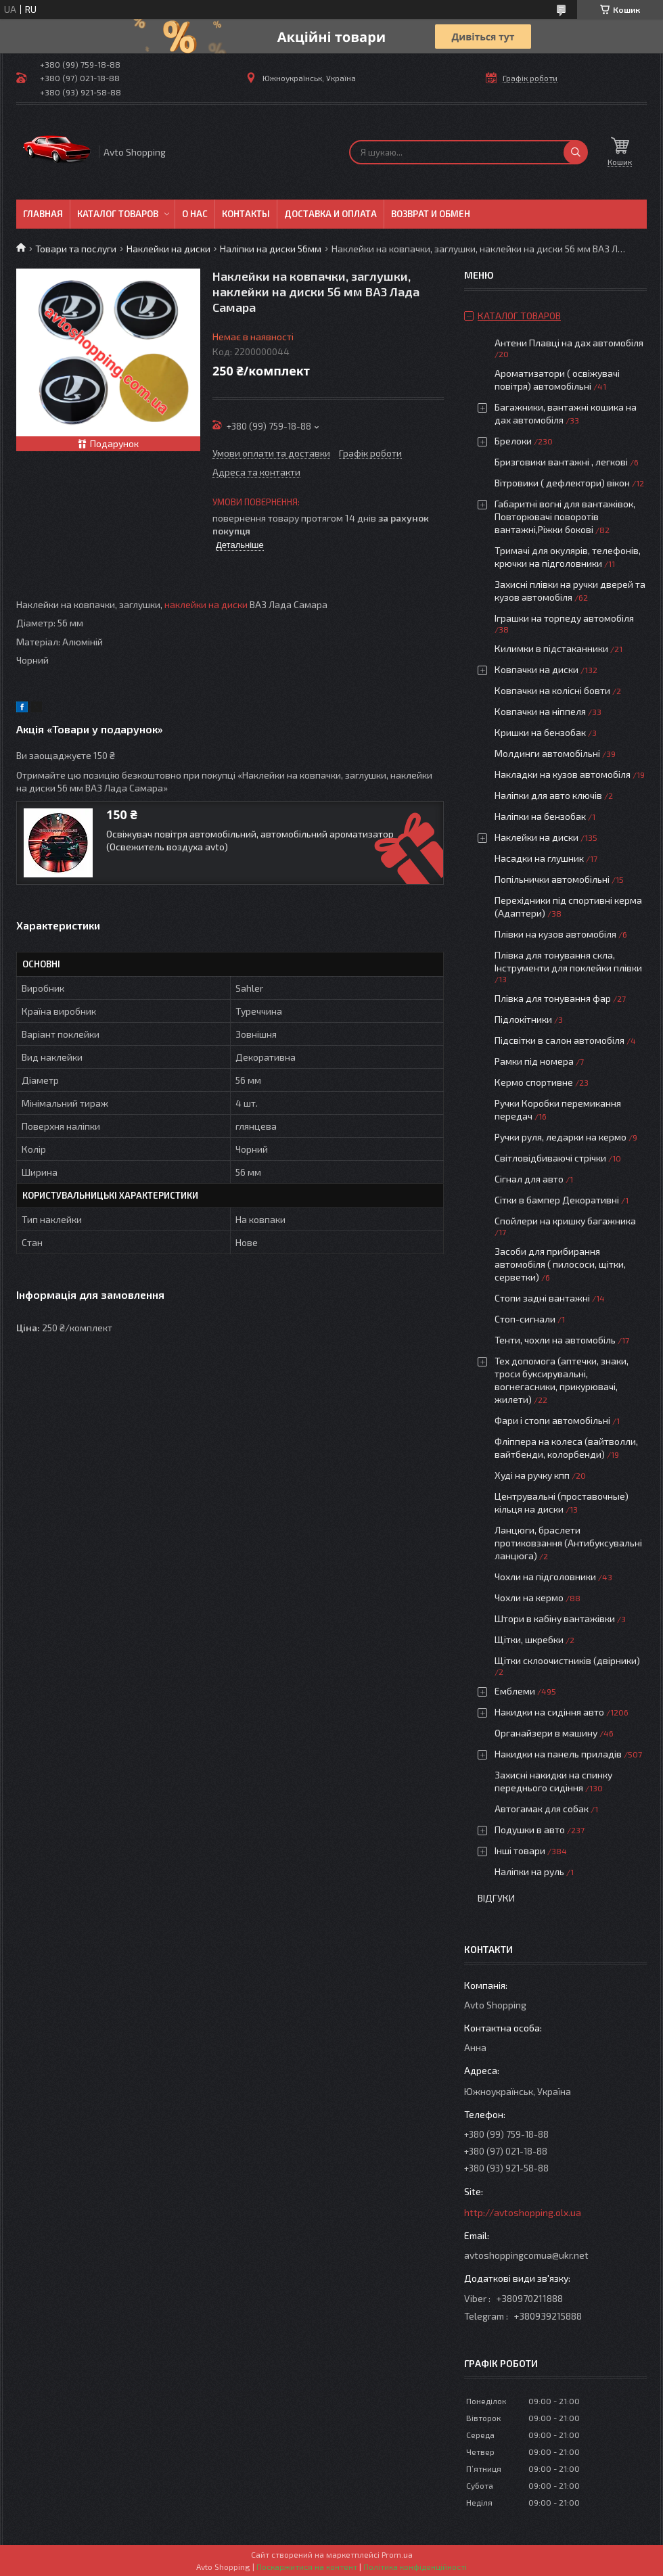 Image resolution: width=663 pixels, height=2576 pixels. I want to click on О нас, so click(195, 213).